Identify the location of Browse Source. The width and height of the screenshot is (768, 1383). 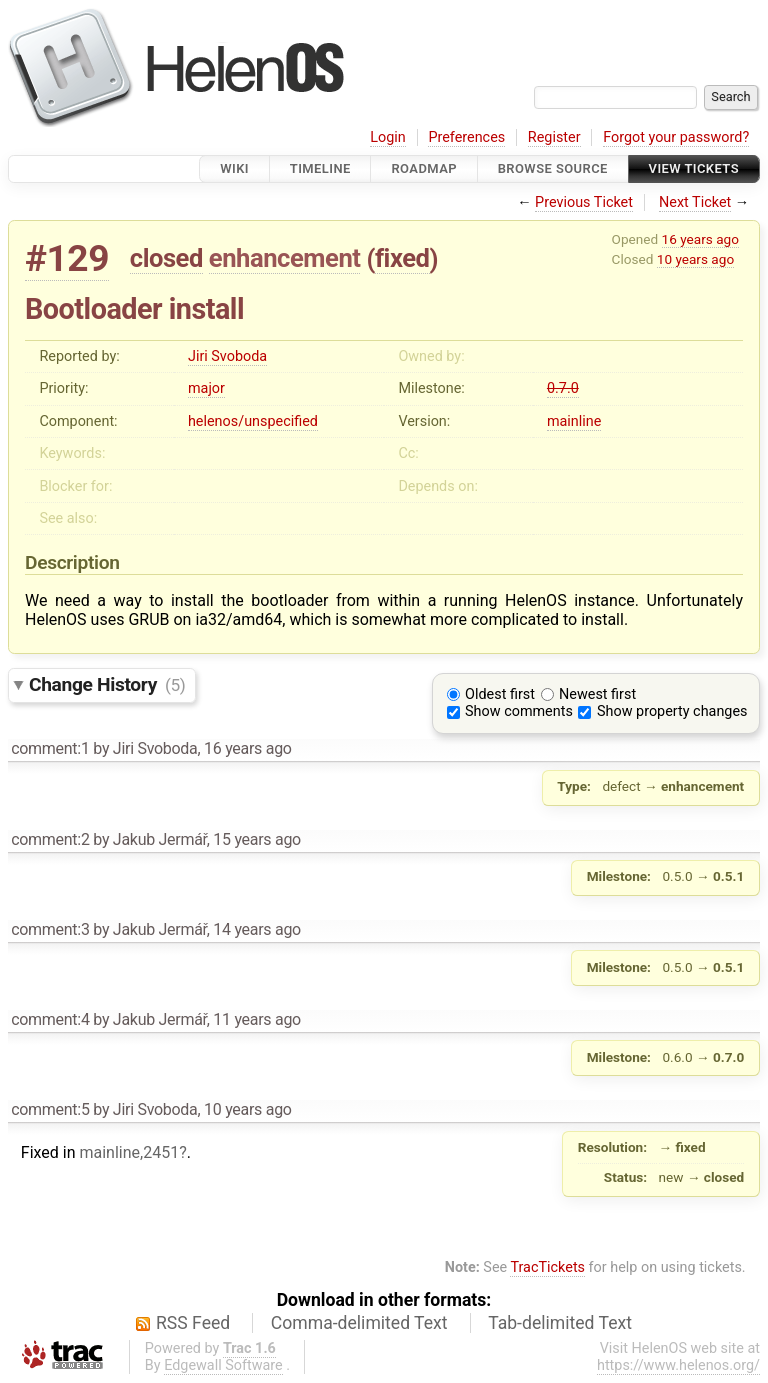
(553, 168).